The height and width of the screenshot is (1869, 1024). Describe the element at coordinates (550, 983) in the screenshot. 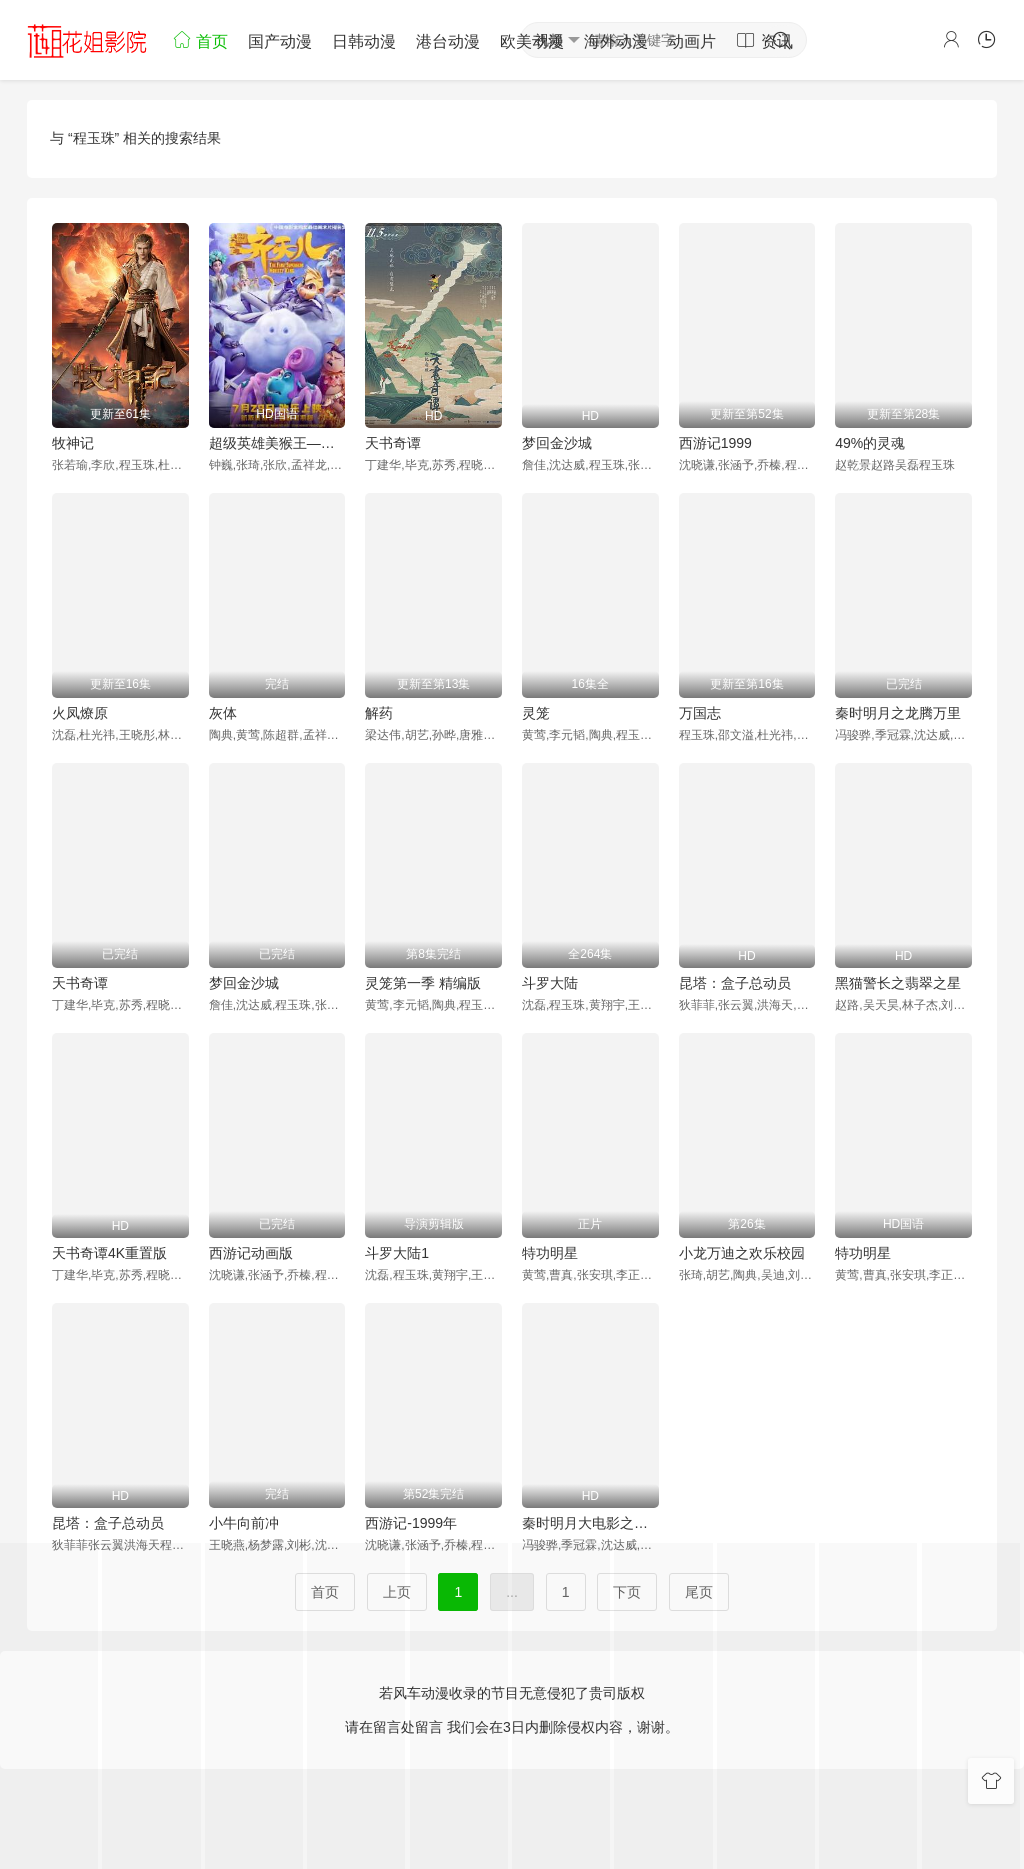

I see `斗罗大陆` at that location.